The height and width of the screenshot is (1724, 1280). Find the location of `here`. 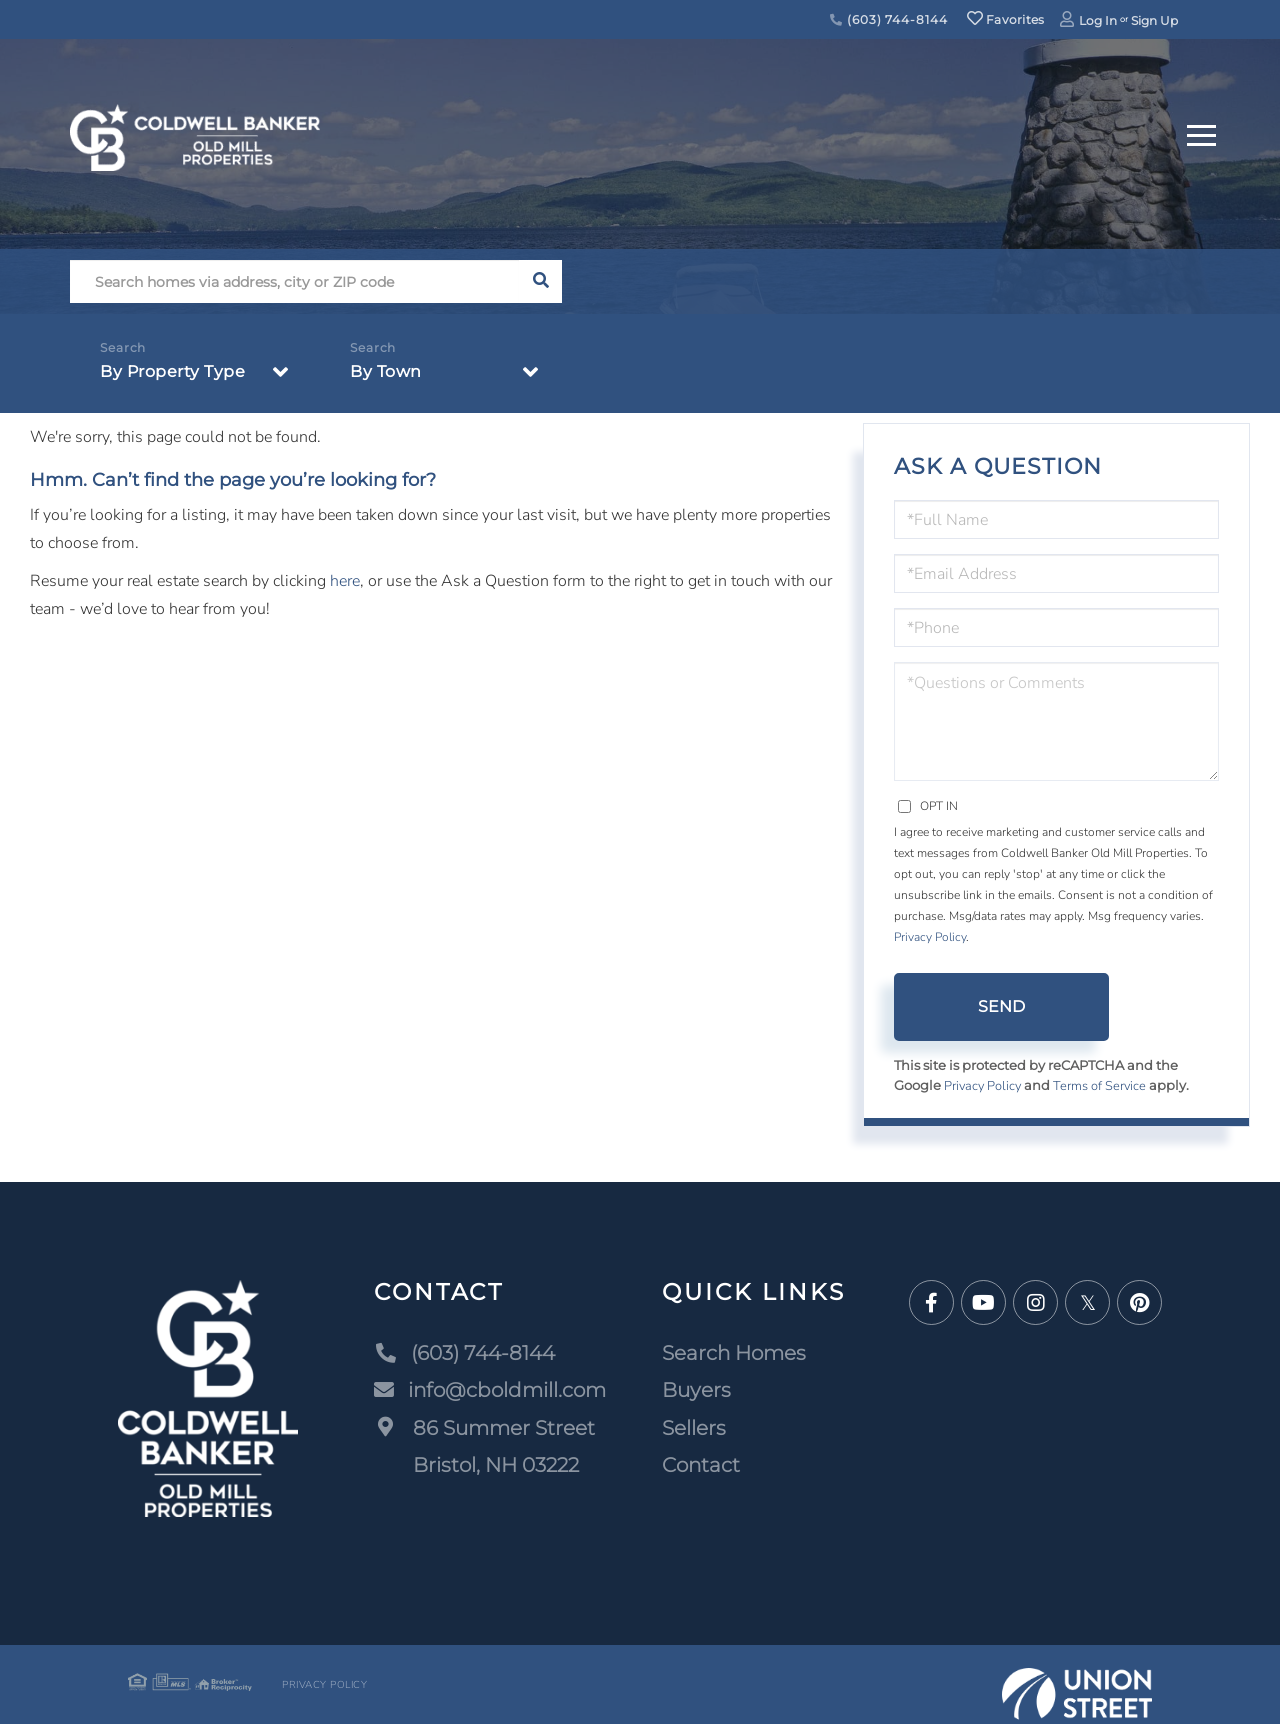

here is located at coordinates (345, 581).